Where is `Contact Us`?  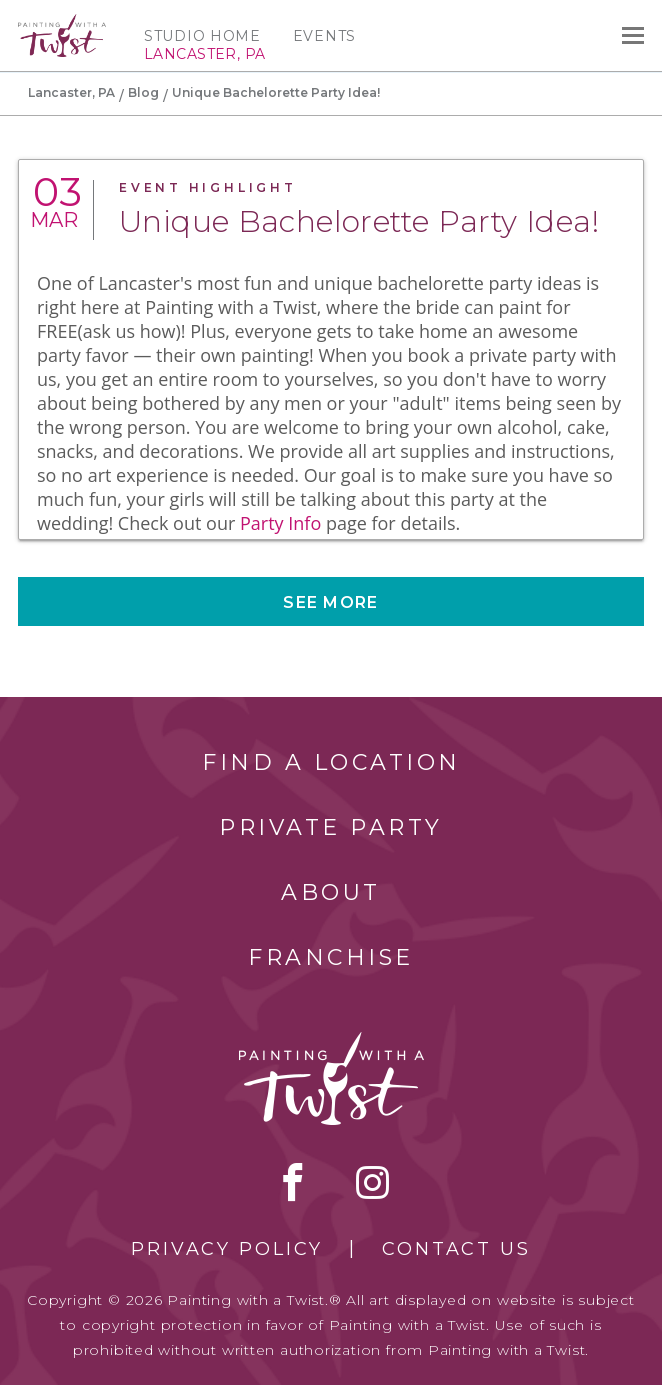 Contact Us is located at coordinates (456, 1249).